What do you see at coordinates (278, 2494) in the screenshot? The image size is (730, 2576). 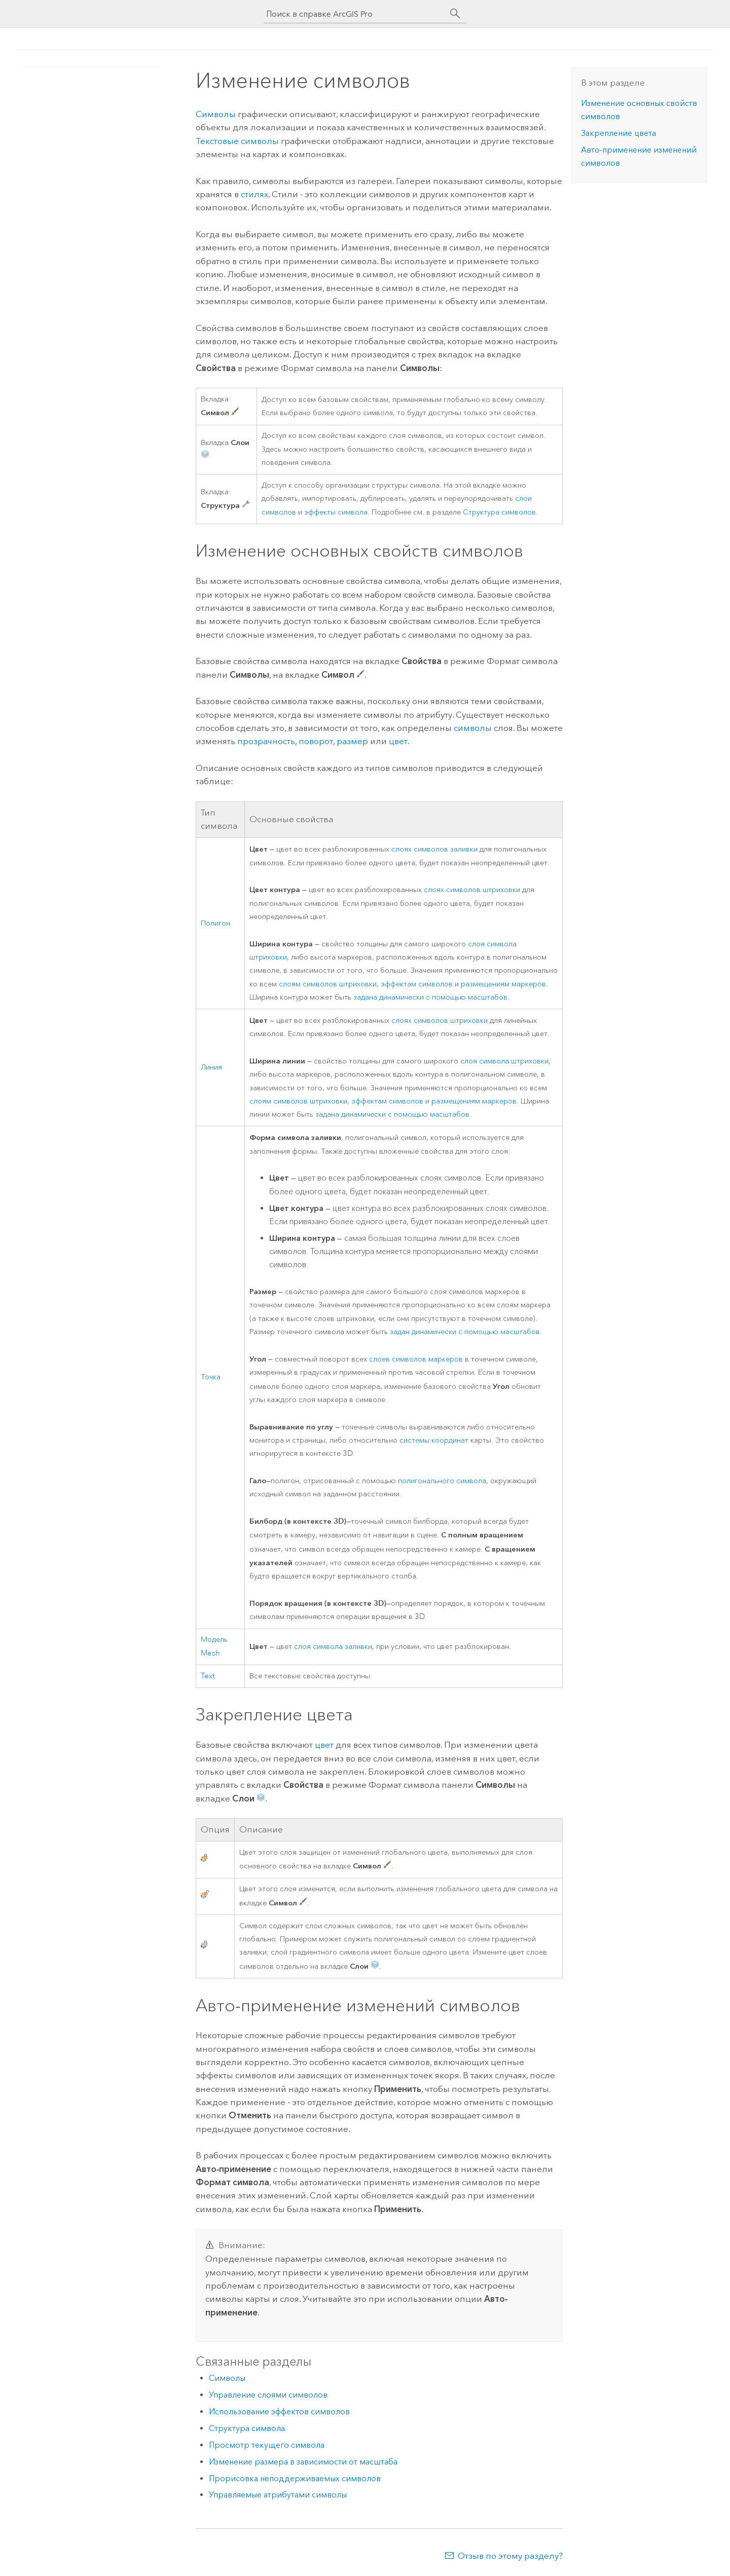 I see `Управляемые атрибутами символы` at bounding box center [278, 2494].